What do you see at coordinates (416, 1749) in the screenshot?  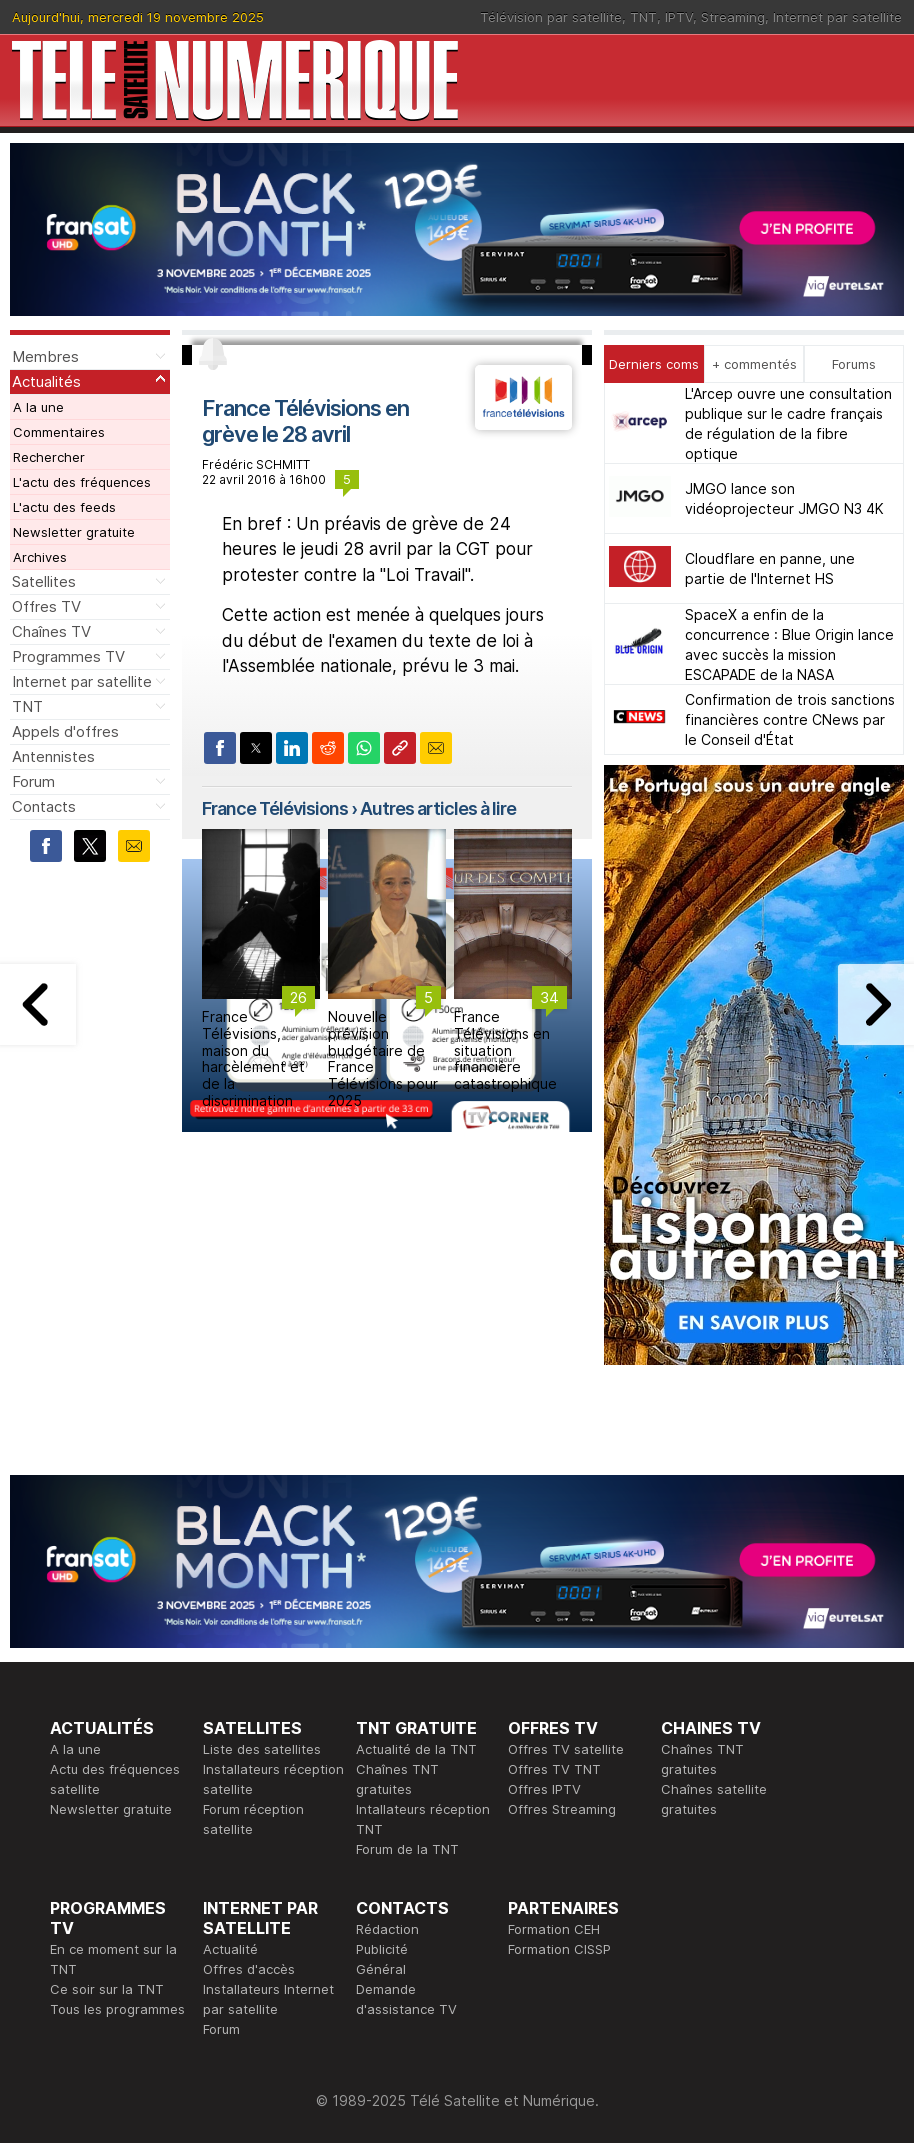 I see `Actualité de la TNT` at bounding box center [416, 1749].